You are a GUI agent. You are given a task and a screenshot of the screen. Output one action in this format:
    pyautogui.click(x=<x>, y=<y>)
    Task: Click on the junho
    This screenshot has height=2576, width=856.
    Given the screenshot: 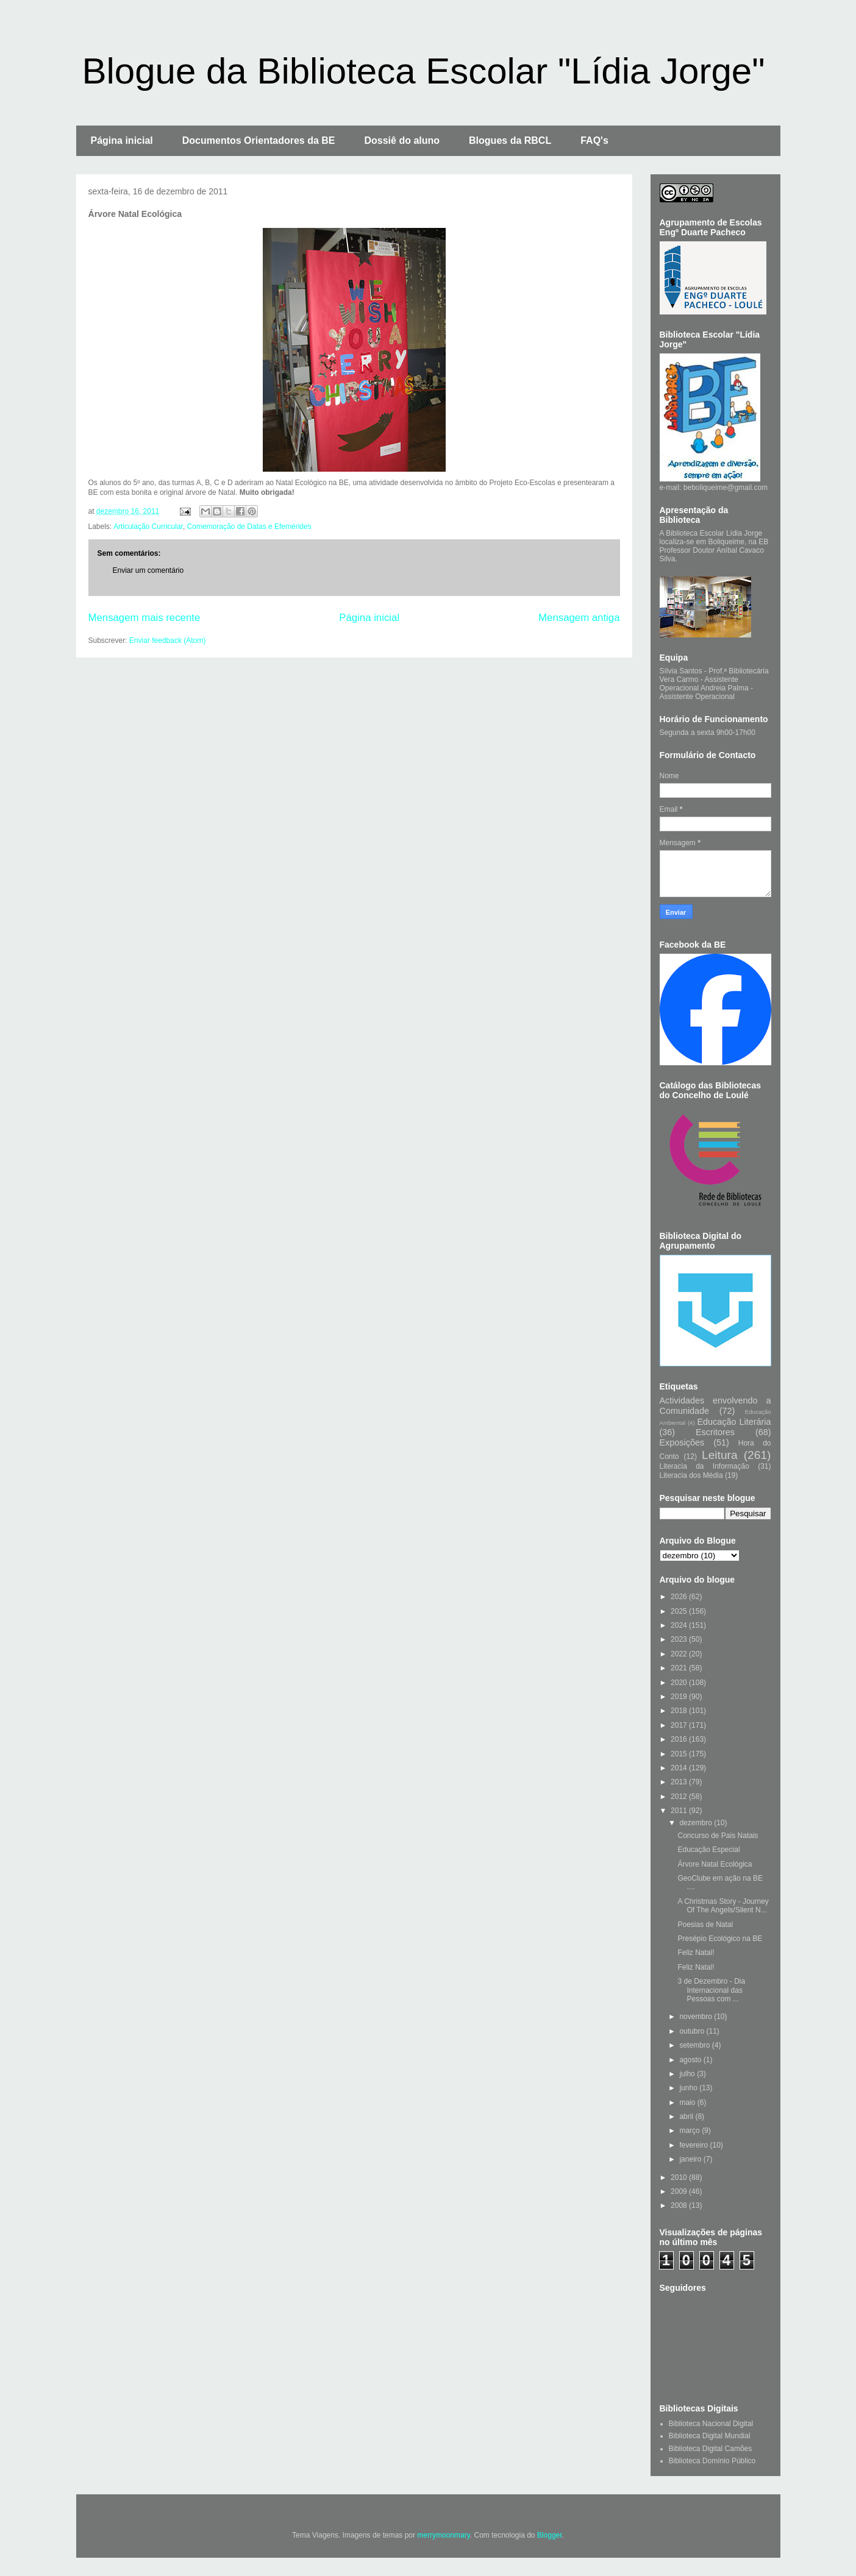 What is the action you would take?
    pyautogui.click(x=689, y=2088)
    